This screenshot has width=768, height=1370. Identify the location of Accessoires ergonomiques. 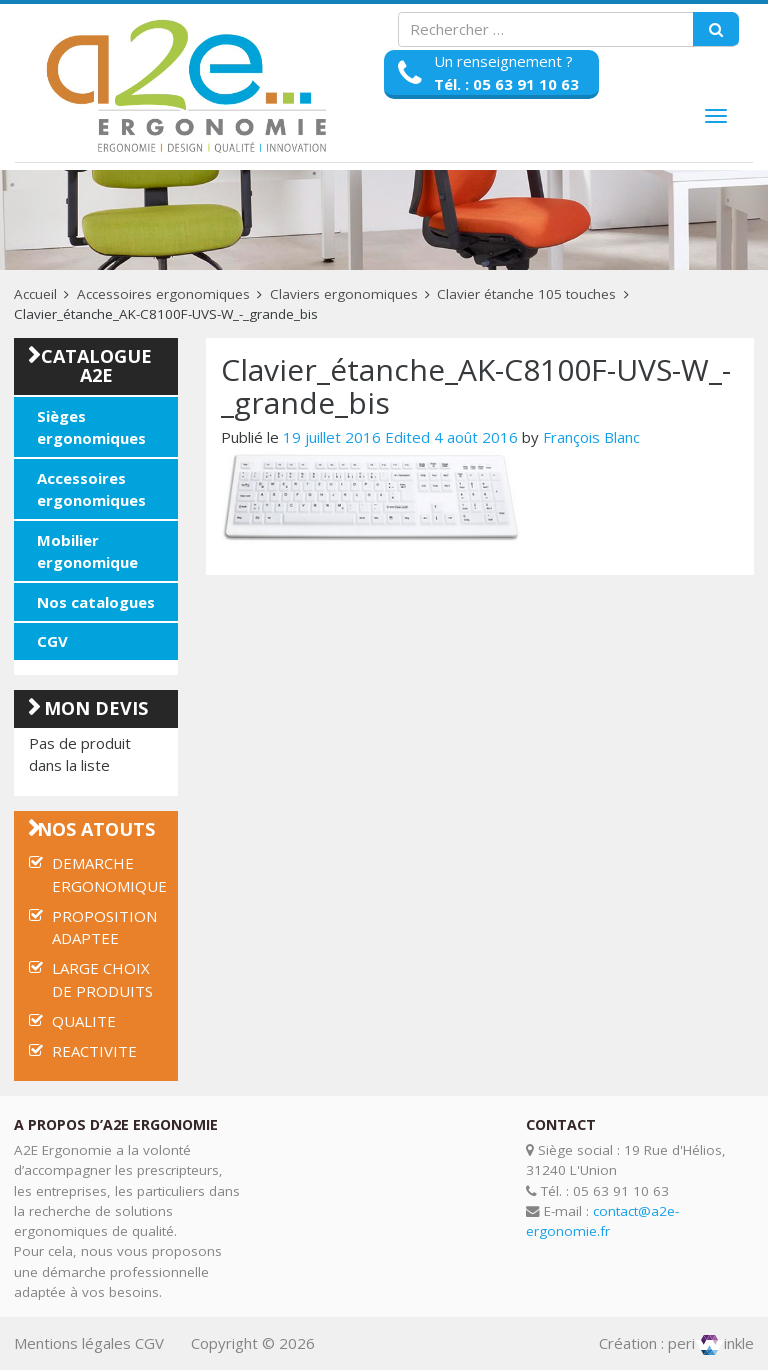
(163, 294).